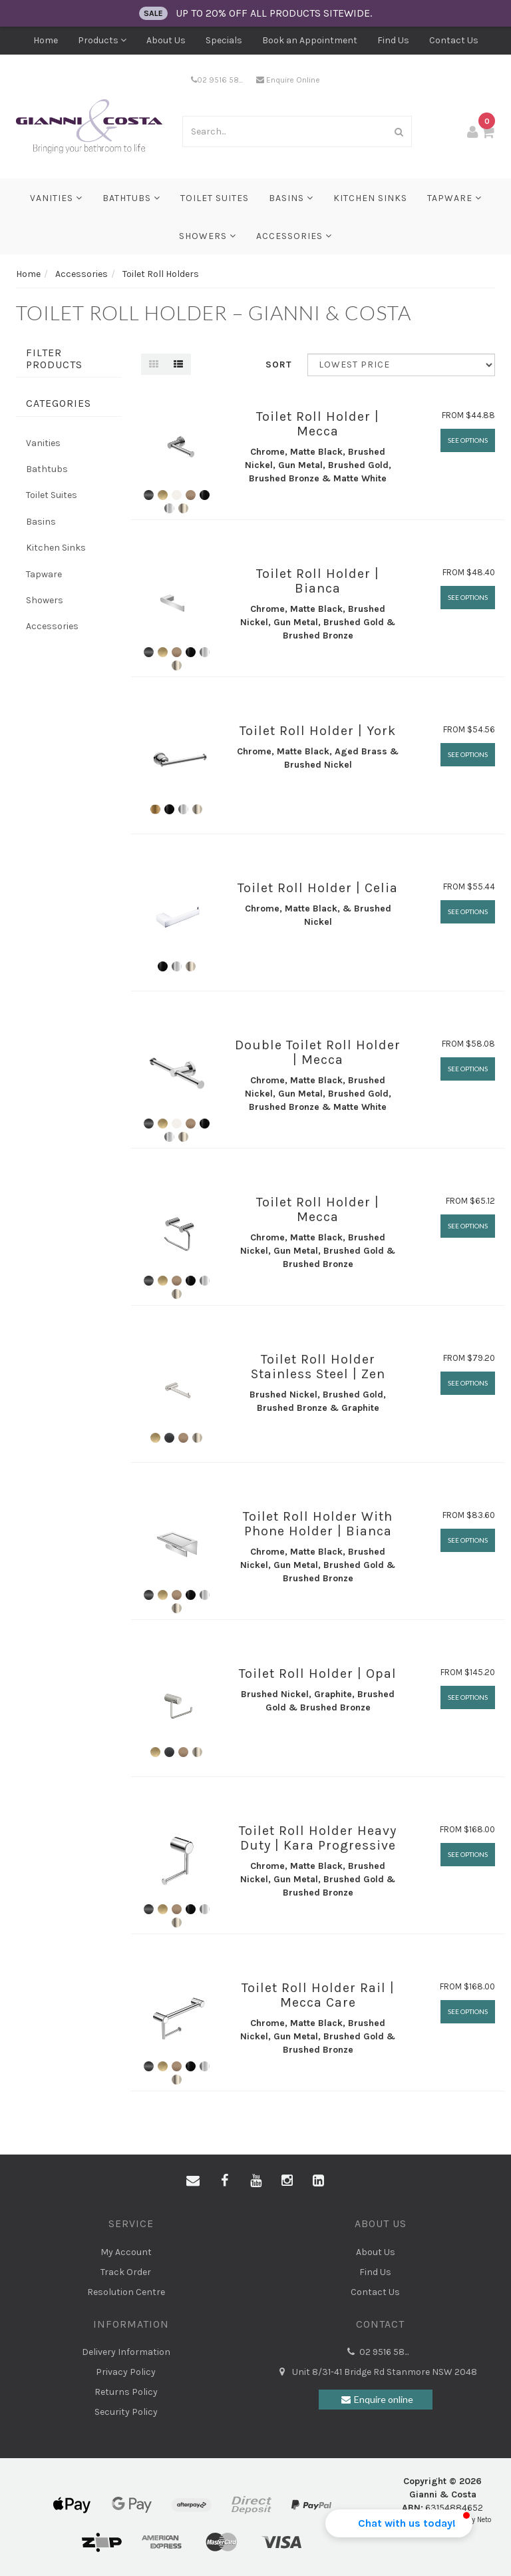 This screenshot has width=511, height=2576. I want to click on Unit 8/31-41 Bridge Rd Stanmore NSW 2048, so click(375, 2372).